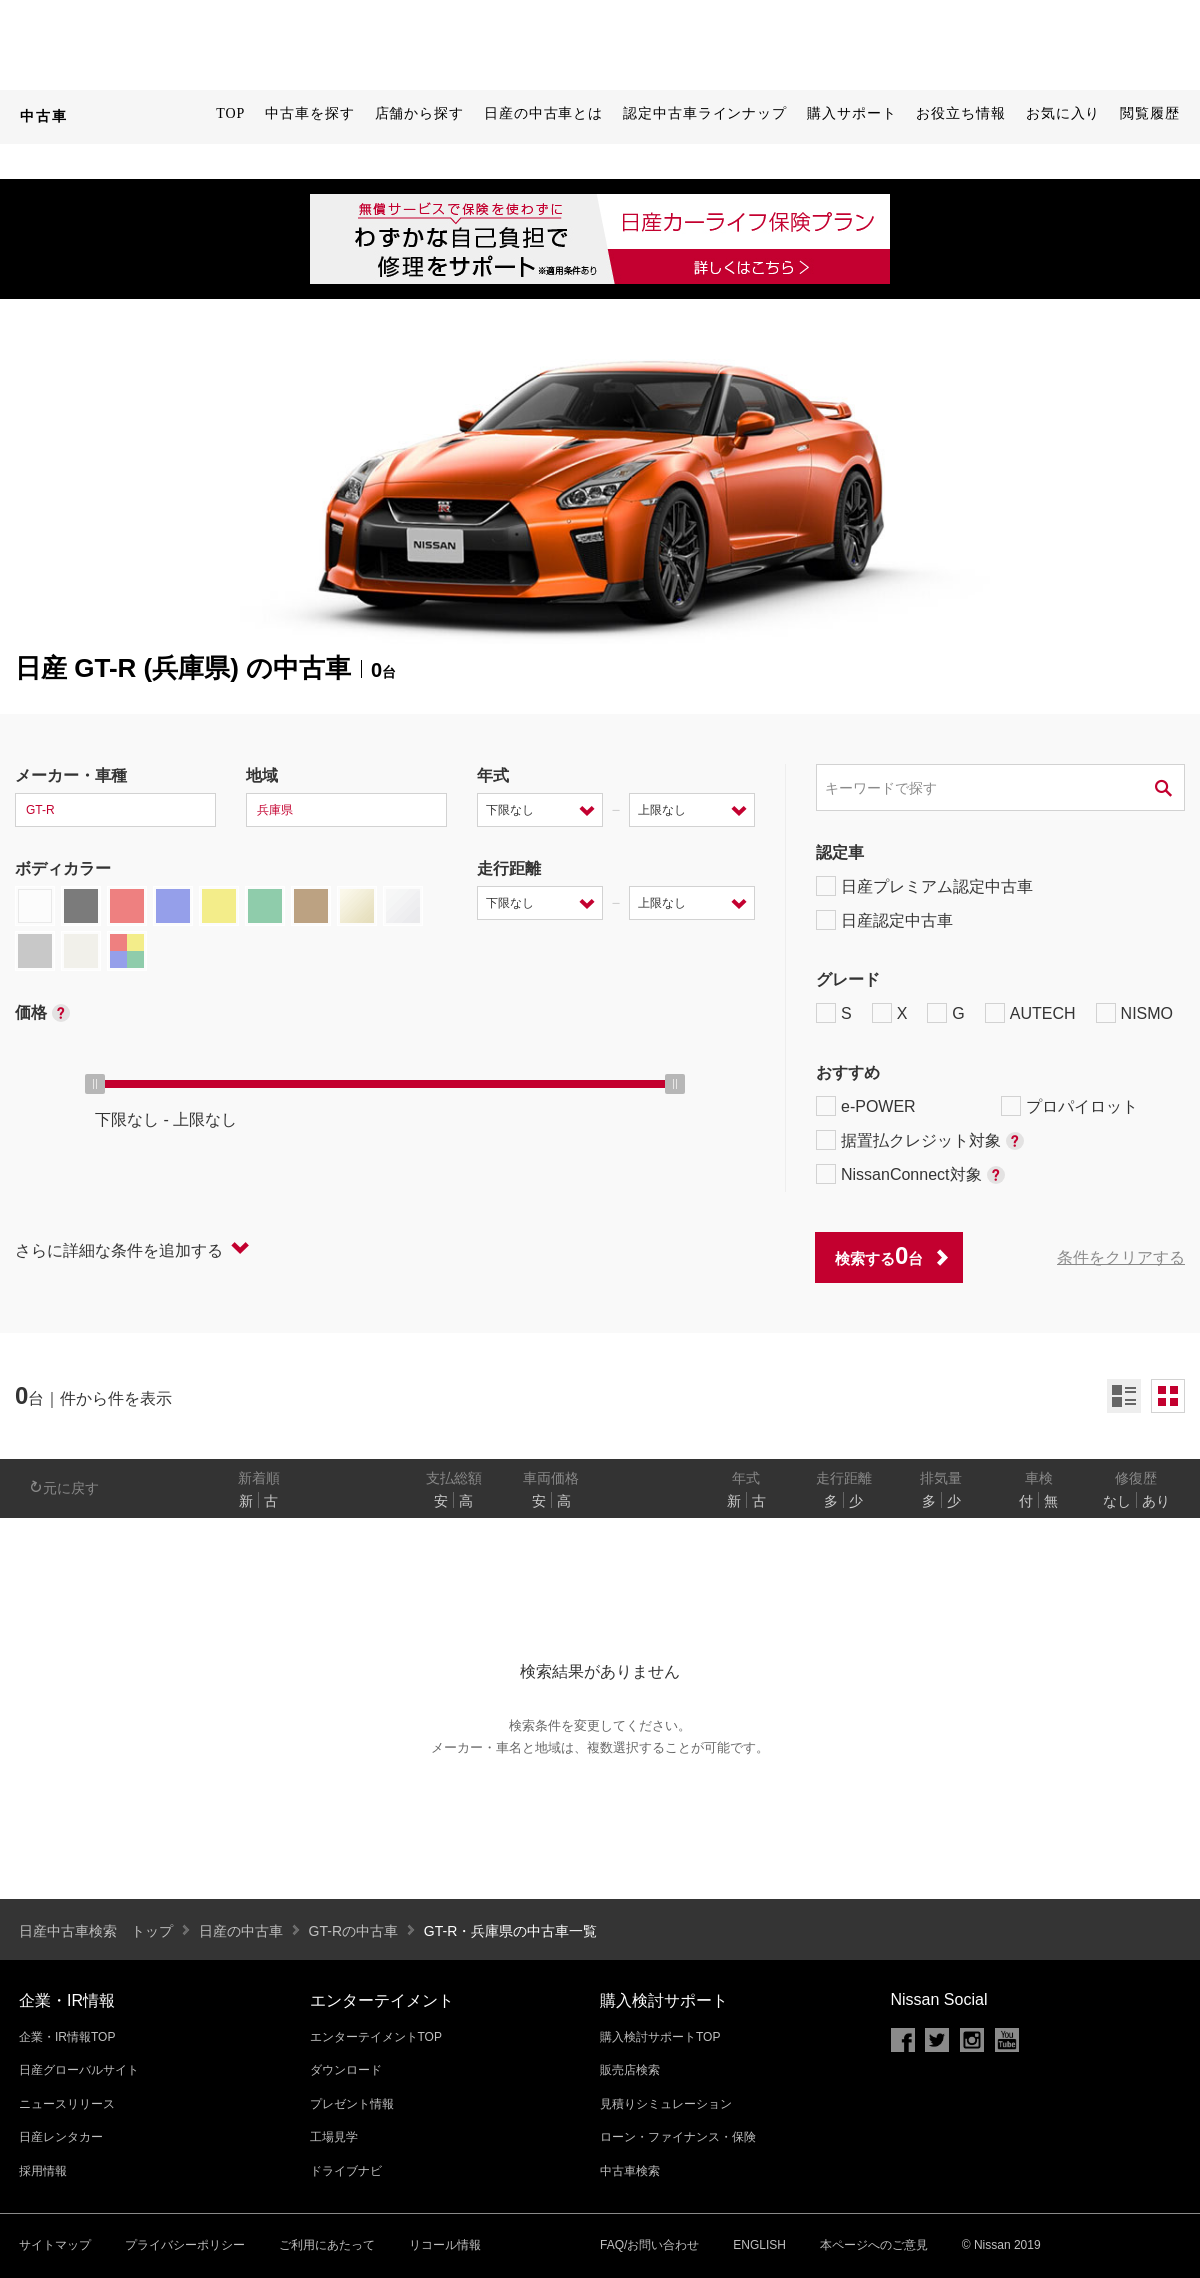 The image size is (1200, 2278). Describe the element at coordinates (1069, 1106) in the screenshot. I see `プロパイロット` at that location.